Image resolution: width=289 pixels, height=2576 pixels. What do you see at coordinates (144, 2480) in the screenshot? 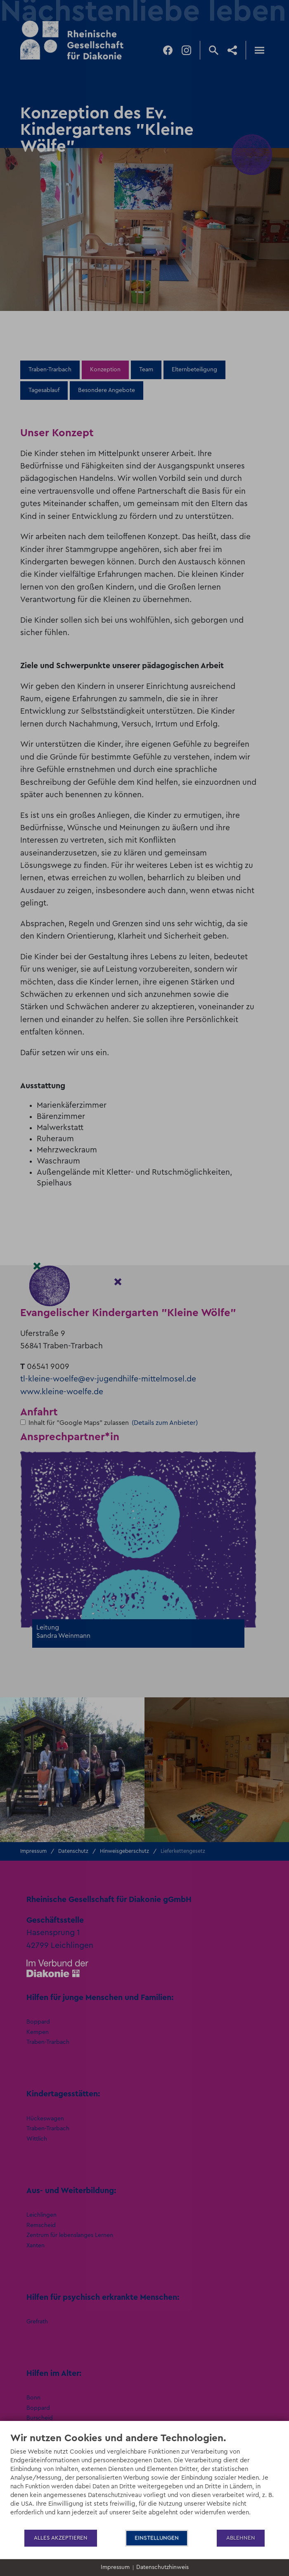
I see `[document]` at bounding box center [144, 2480].